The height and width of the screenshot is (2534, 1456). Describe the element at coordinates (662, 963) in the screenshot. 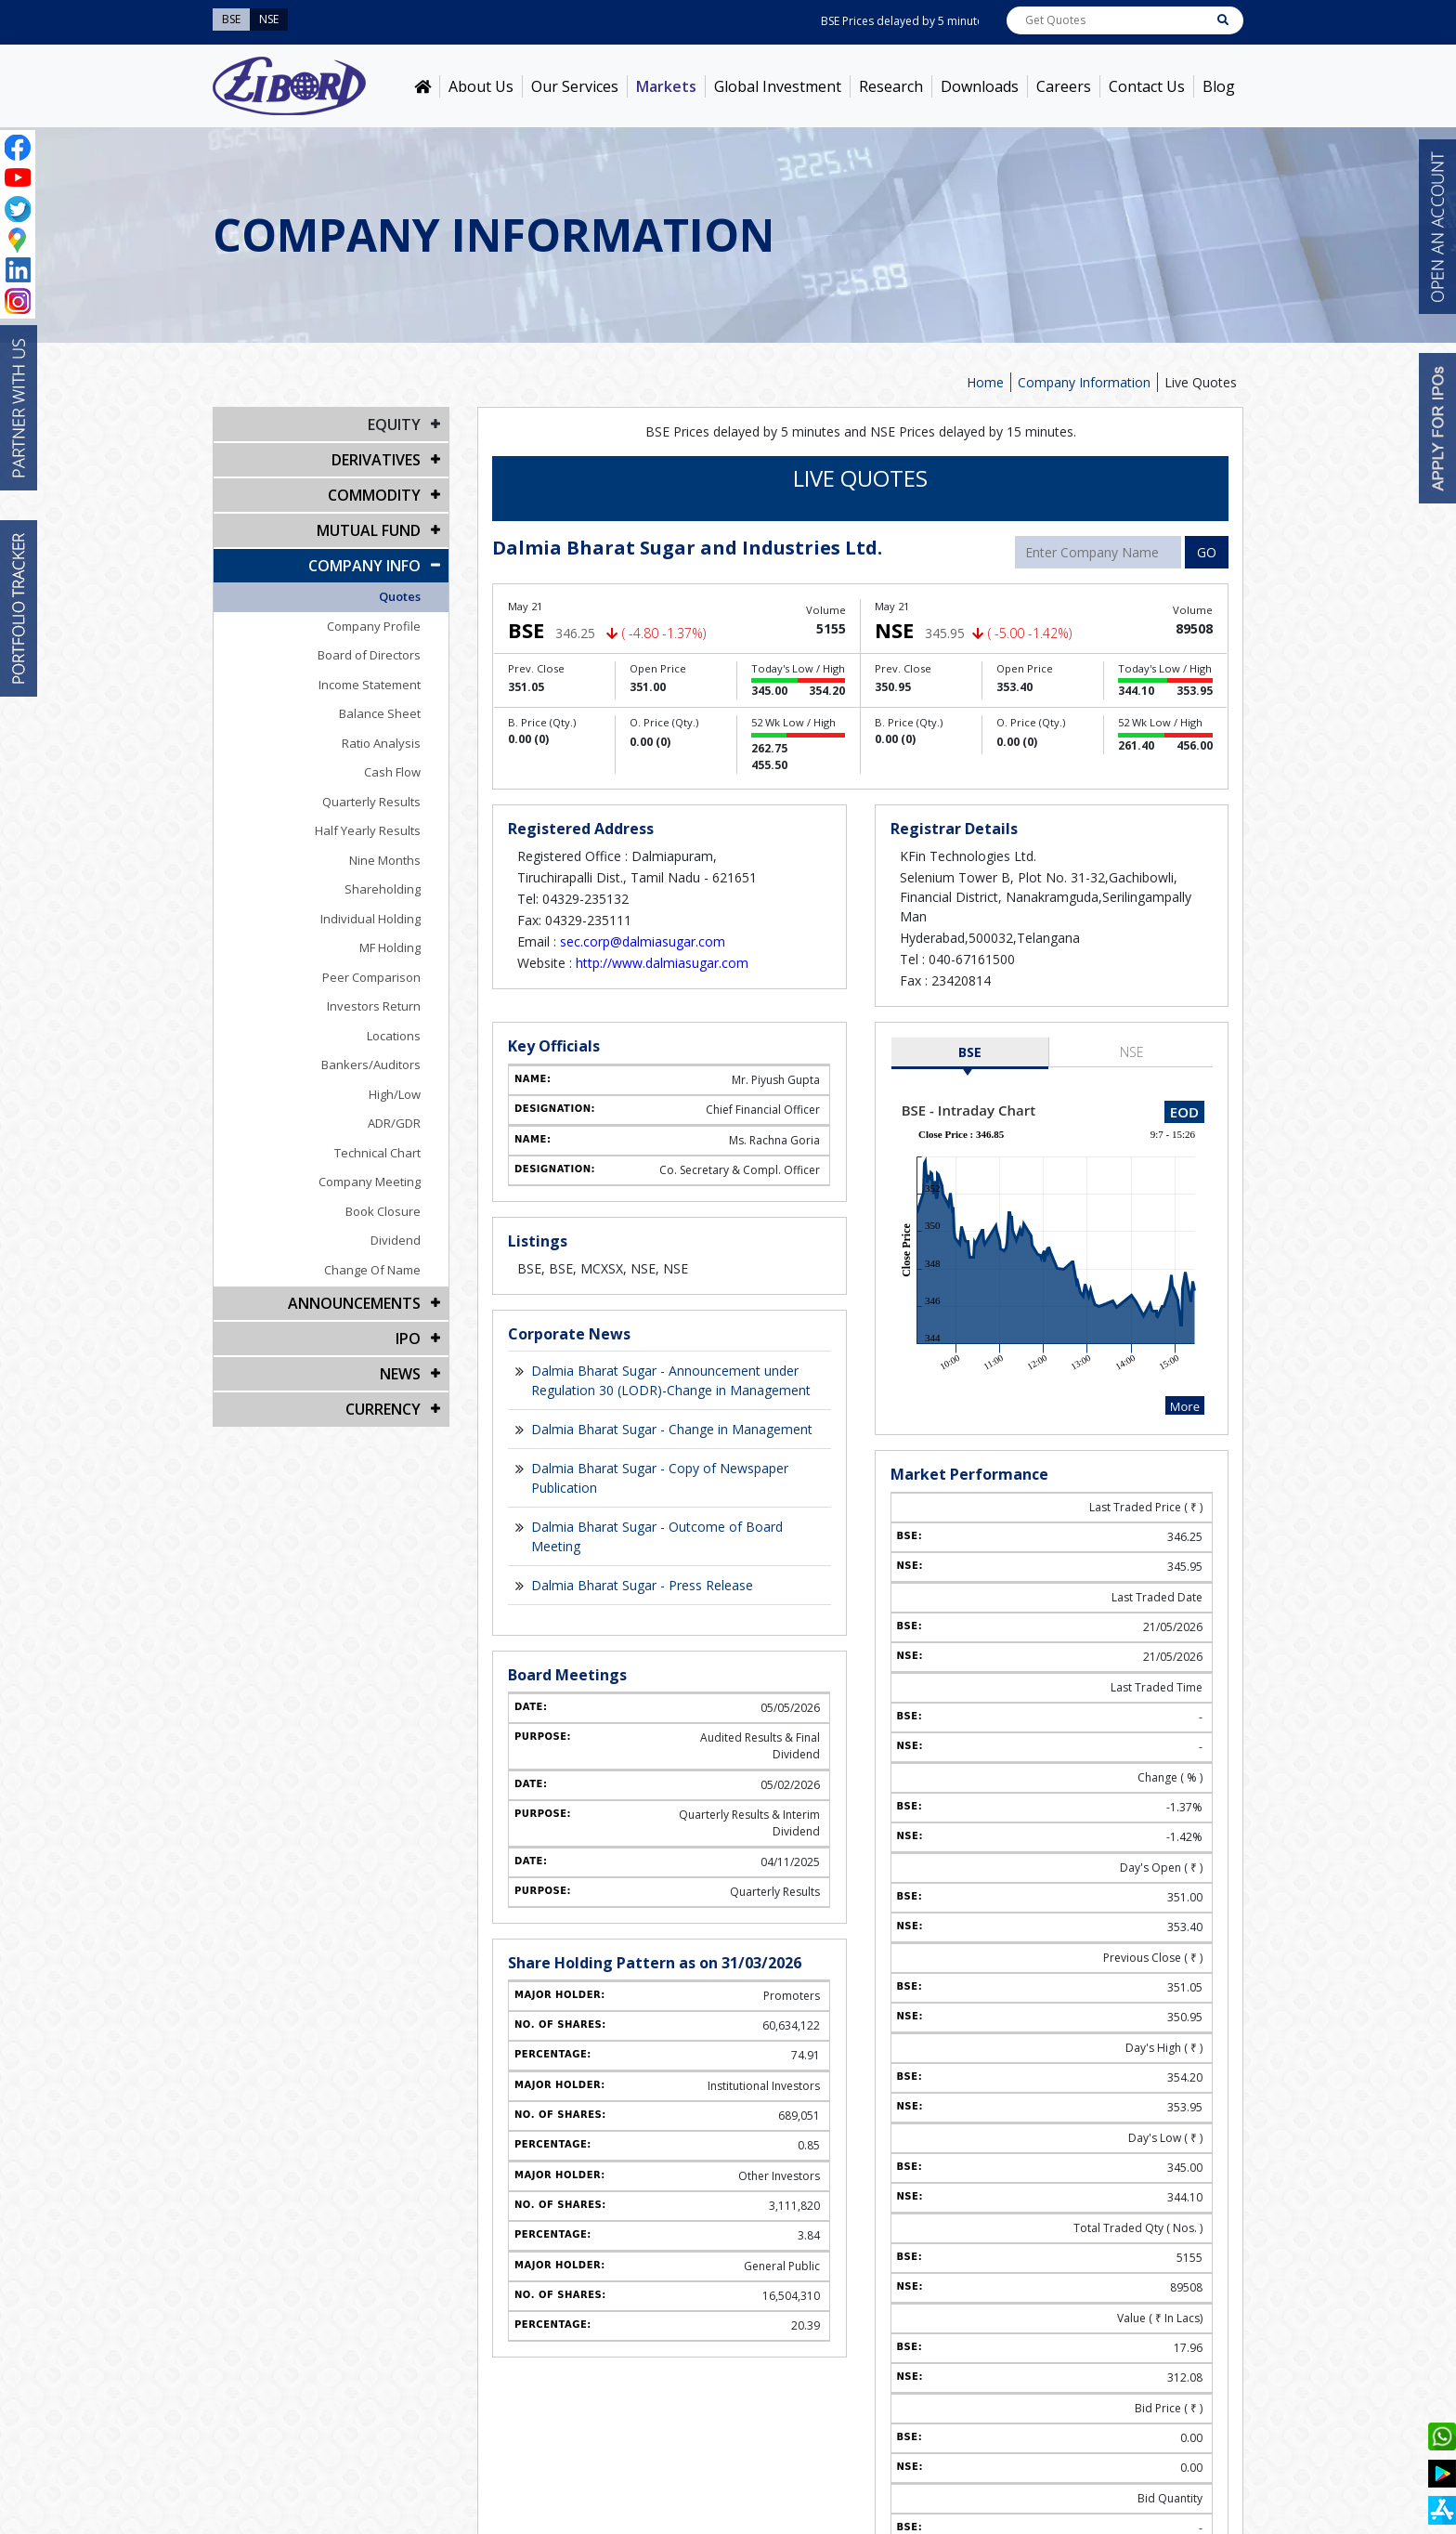

I see `http://www.dalmiasugar.com` at that location.